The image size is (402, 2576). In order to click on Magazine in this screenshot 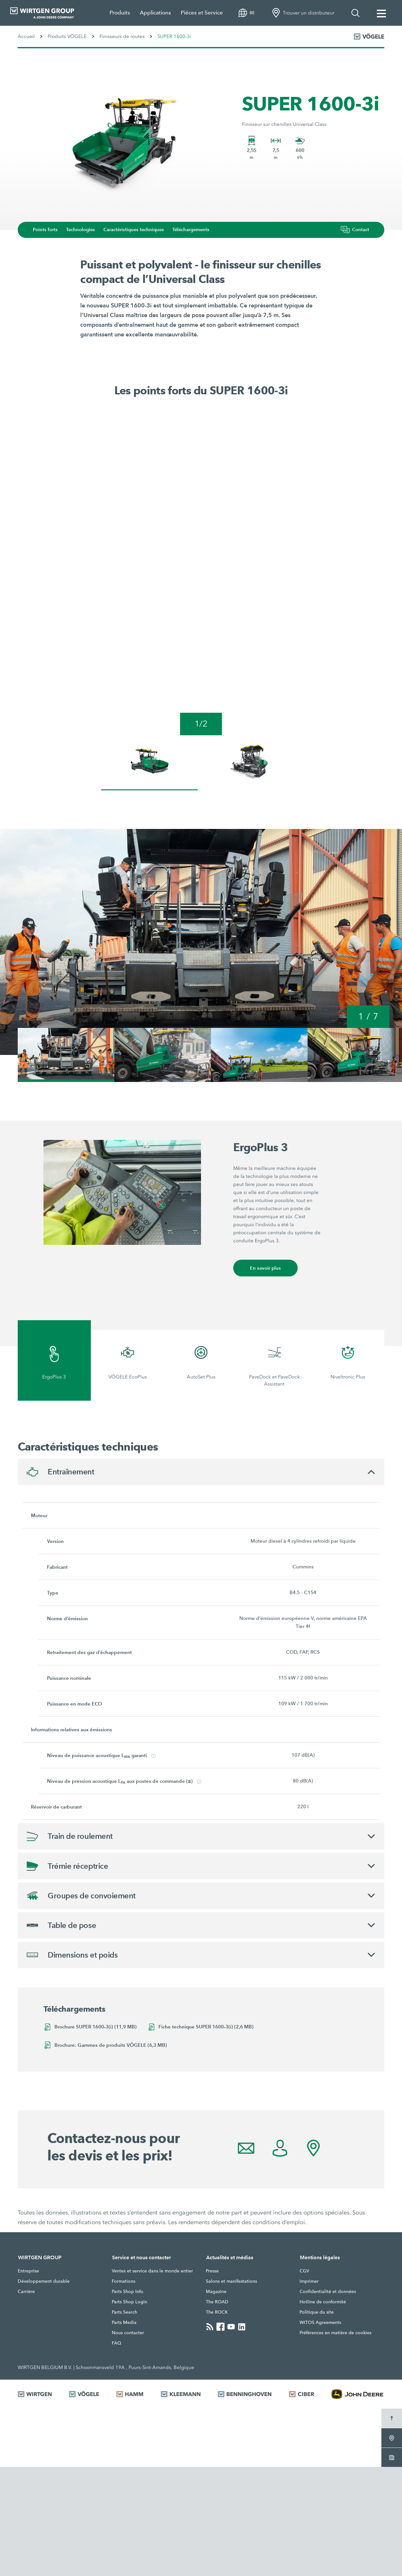, I will do `click(216, 2400)`.